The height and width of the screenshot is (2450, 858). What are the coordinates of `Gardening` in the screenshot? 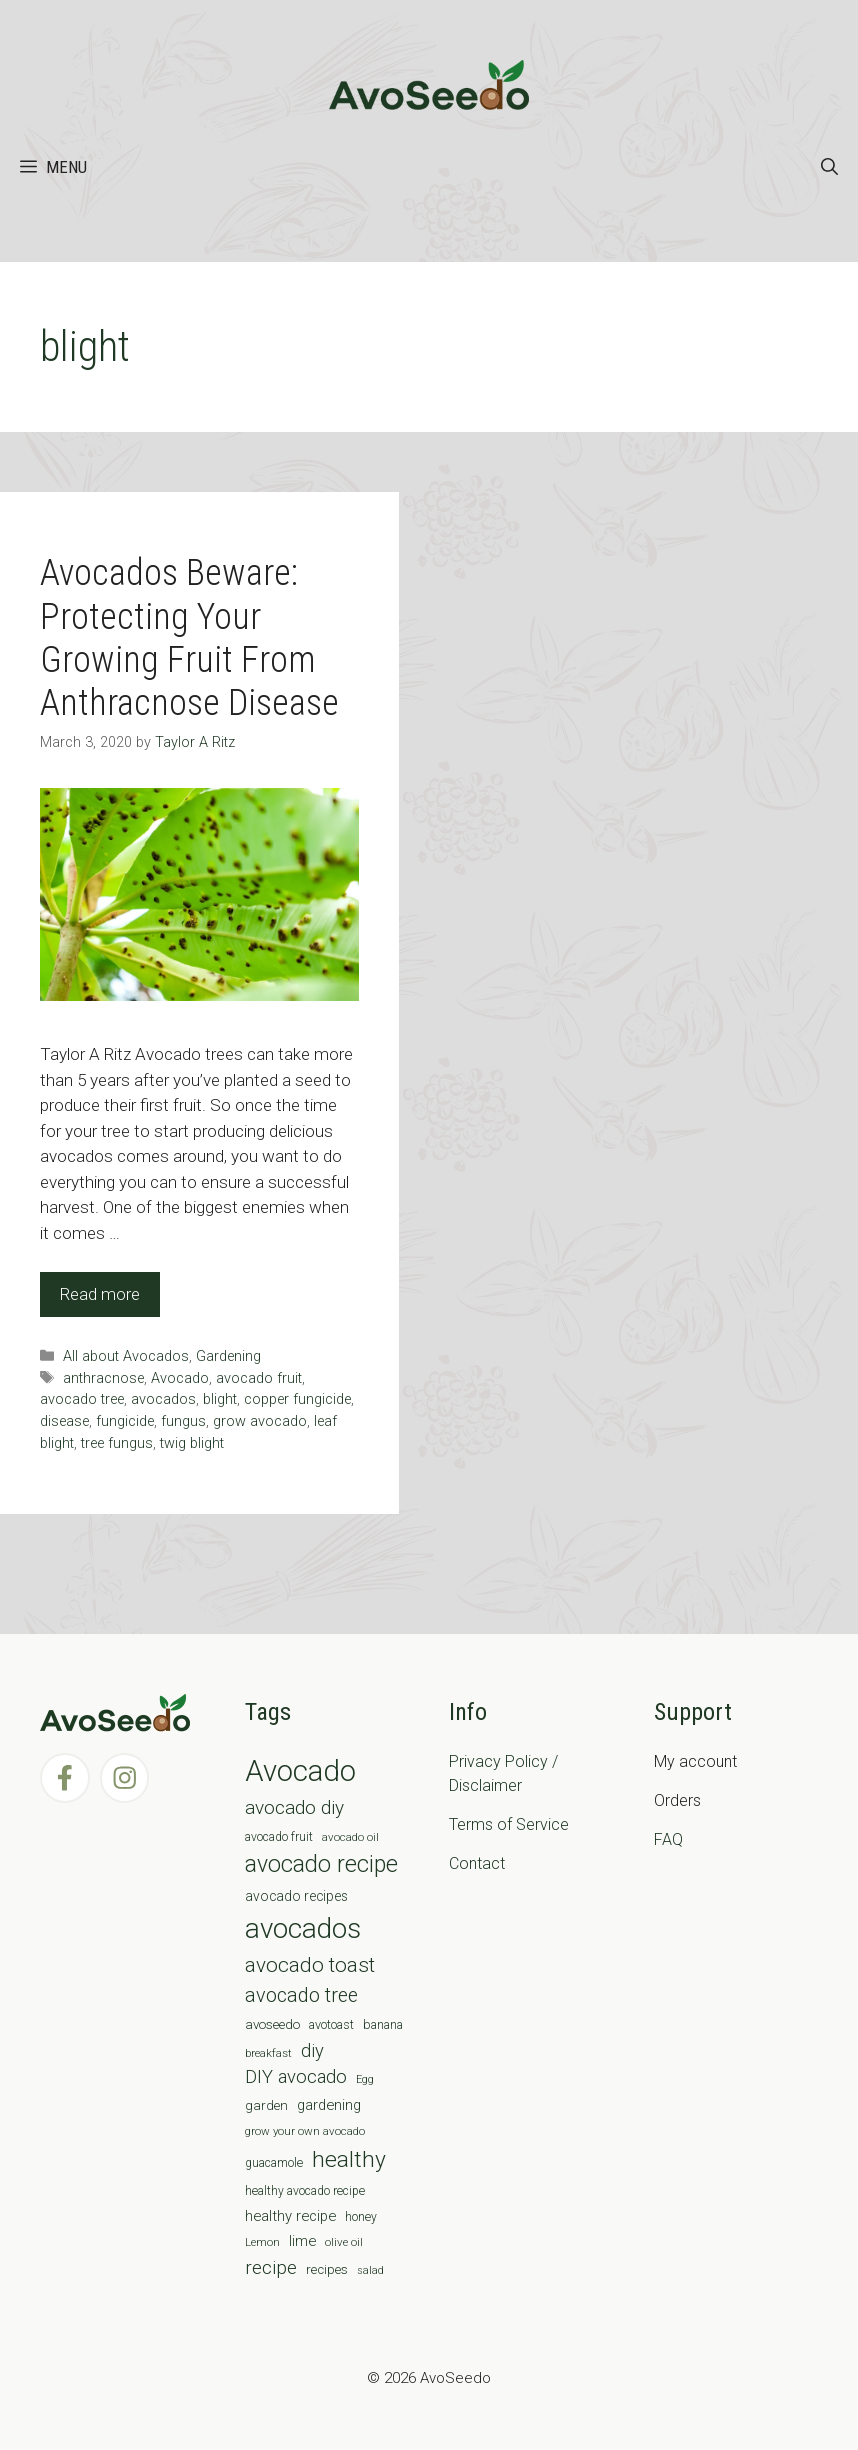 It's located at (228, 1356).